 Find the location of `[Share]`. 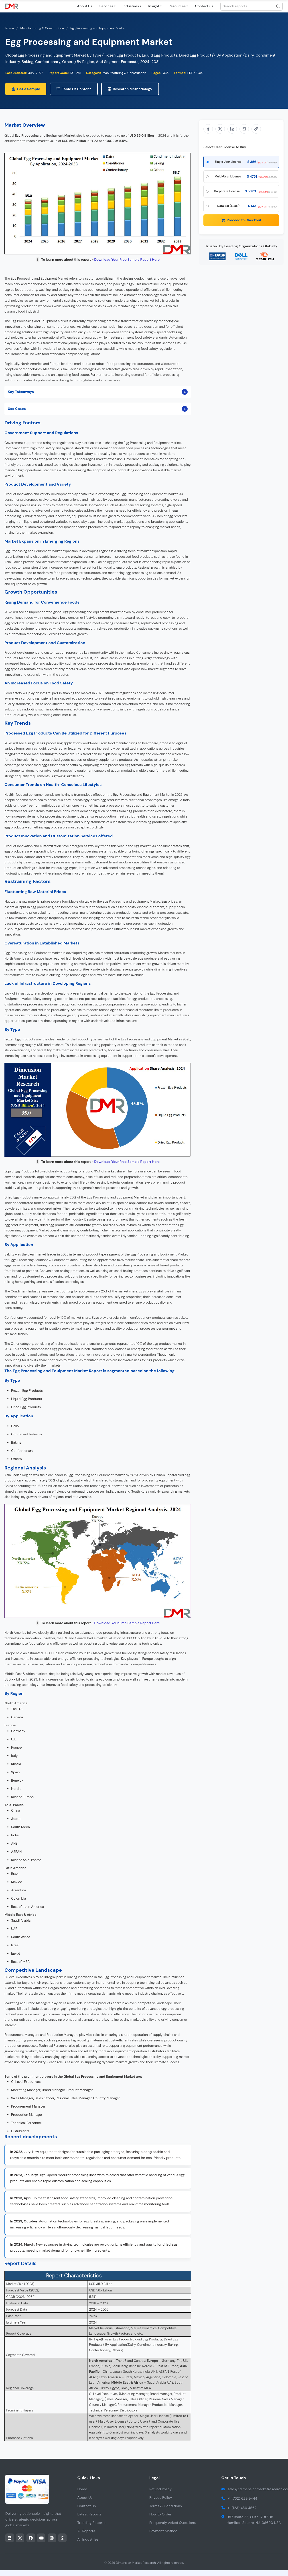

[Share] is located at coordinates (256, 129).